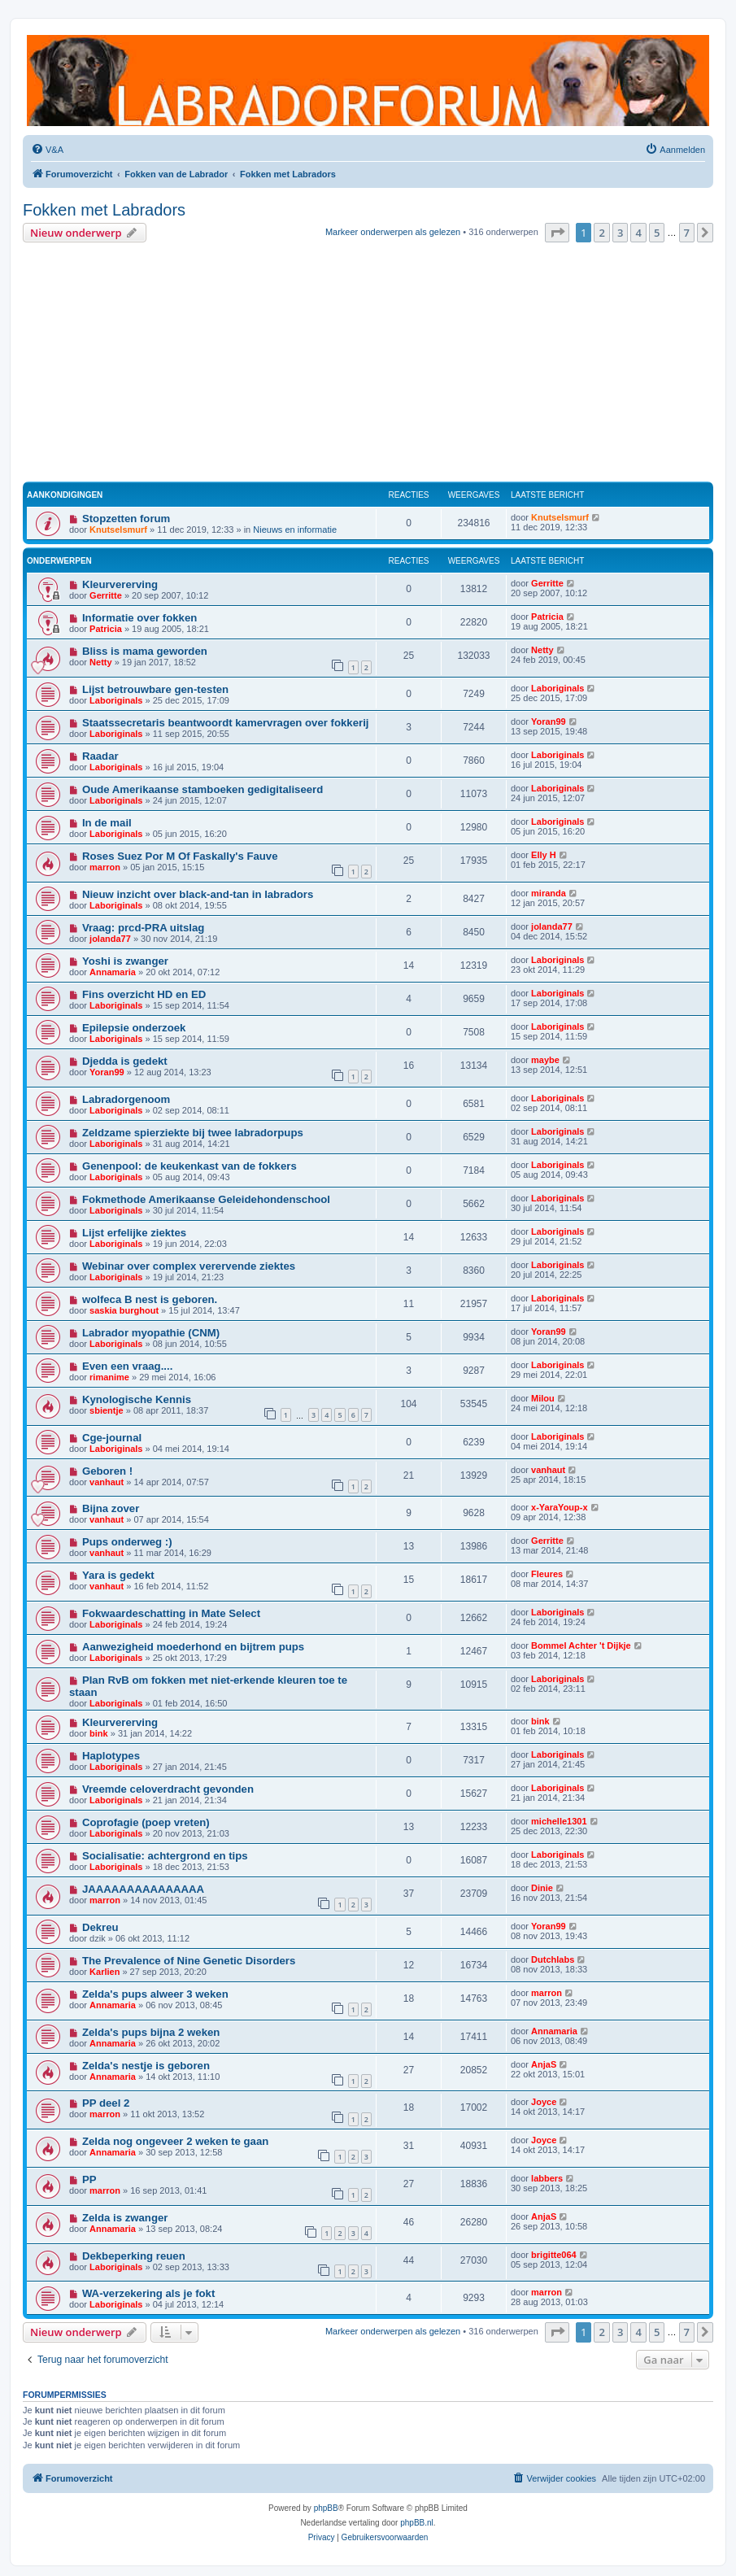 Image resolution: width=736 pixels, height=2576 pixels. Describe the element at coordinates (98, 1733) in the screenshot. I see `bink` at that location.